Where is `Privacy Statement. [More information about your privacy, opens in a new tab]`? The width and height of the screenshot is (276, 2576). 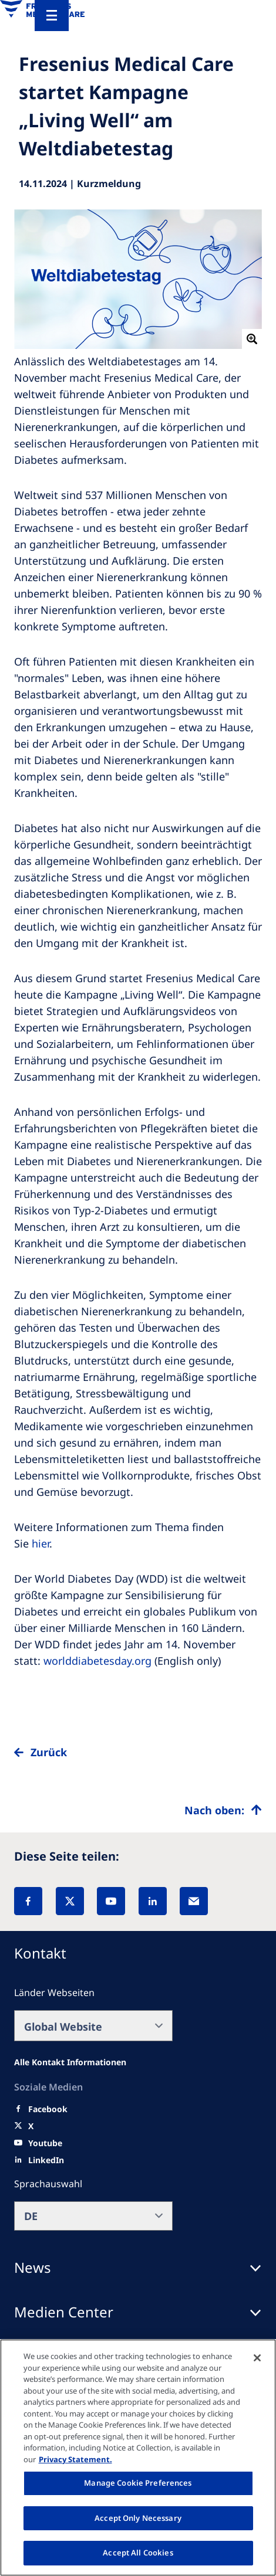
Privacy Statement. [More information about your privacy, opens in a new tab] is located at coordinates (75, 2459).